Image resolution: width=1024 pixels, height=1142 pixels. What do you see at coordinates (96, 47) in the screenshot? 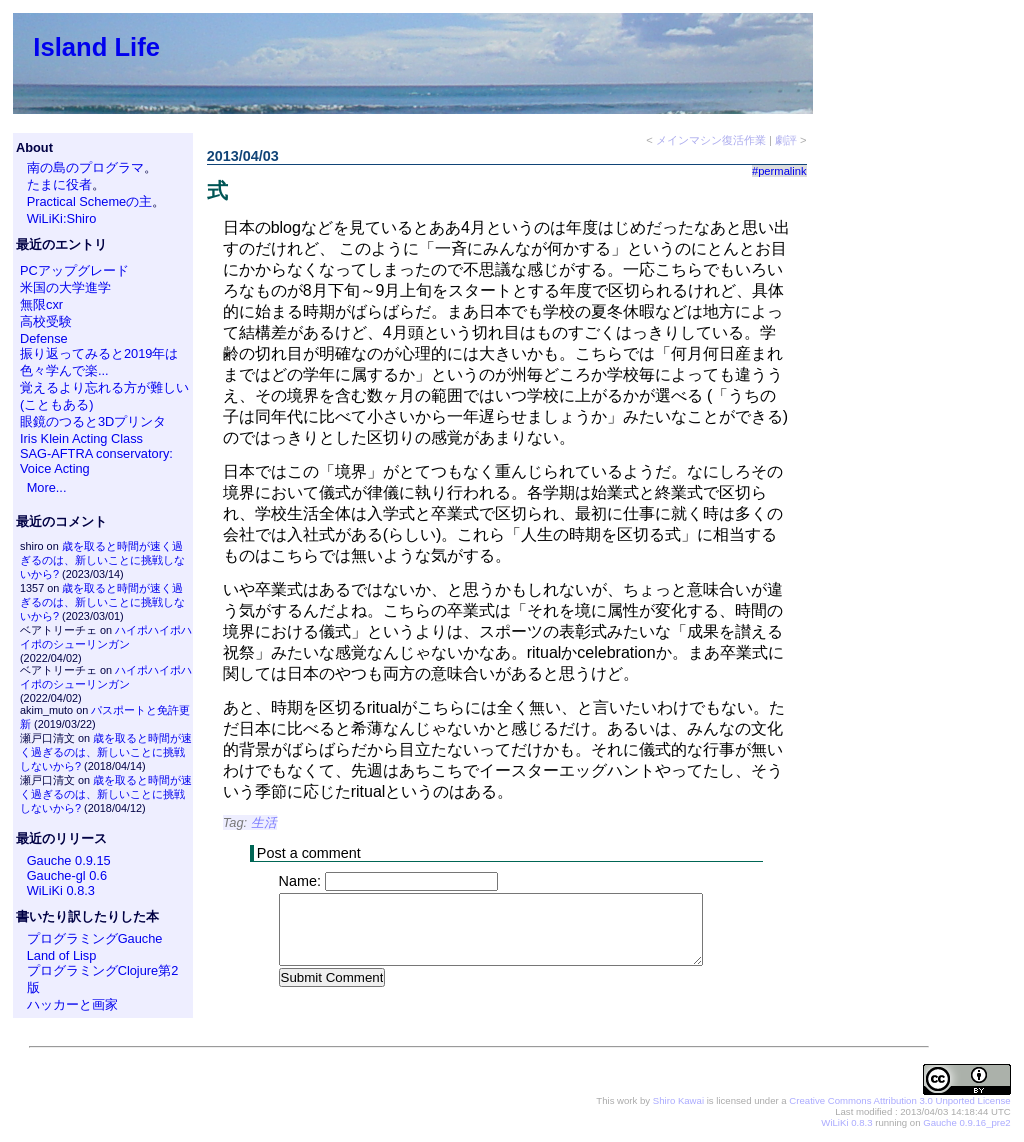
I see `Island Life` at bounding box center [96, 47].